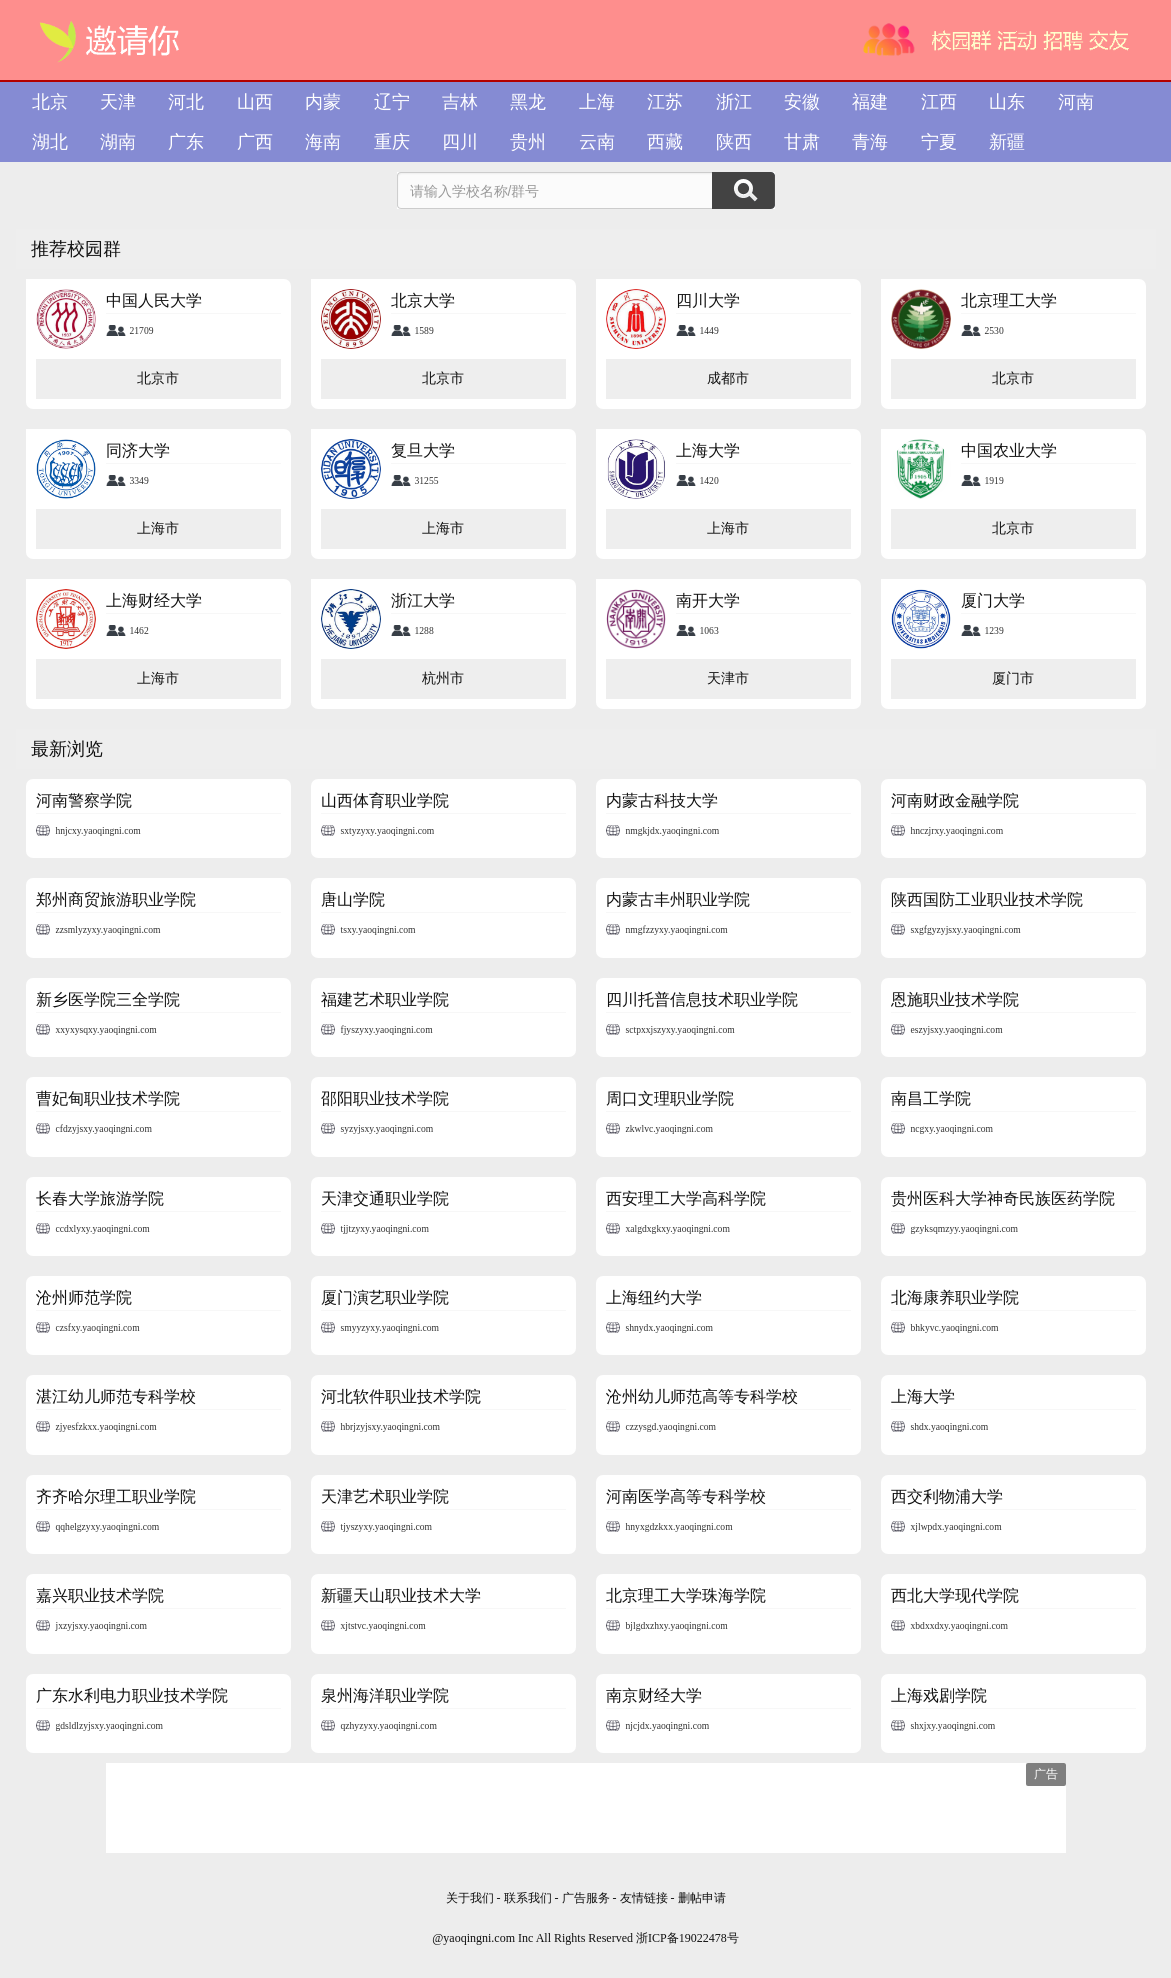 The height and width of the screenshot is (1978, 1171). I want to click on 河北软件职业技术学院, so click(401, 1396).